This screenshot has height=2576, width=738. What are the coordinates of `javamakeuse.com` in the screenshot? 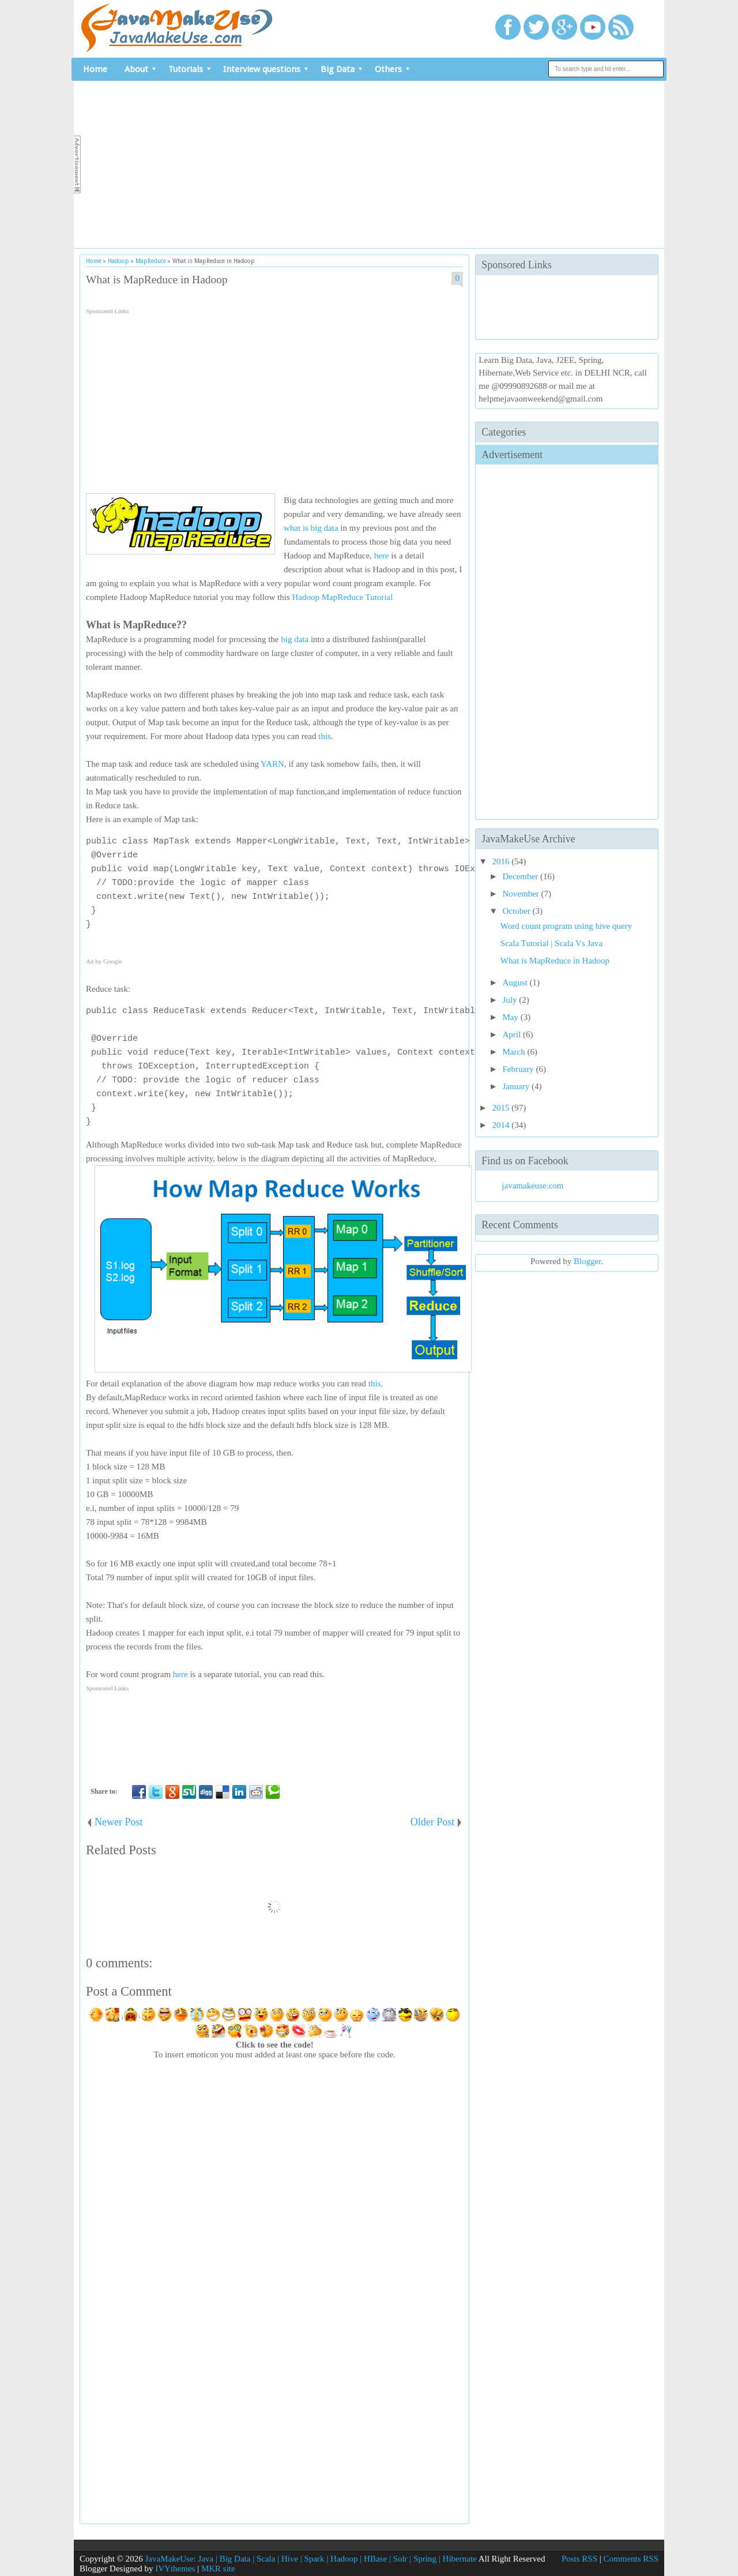 It's located at (532, 1185).